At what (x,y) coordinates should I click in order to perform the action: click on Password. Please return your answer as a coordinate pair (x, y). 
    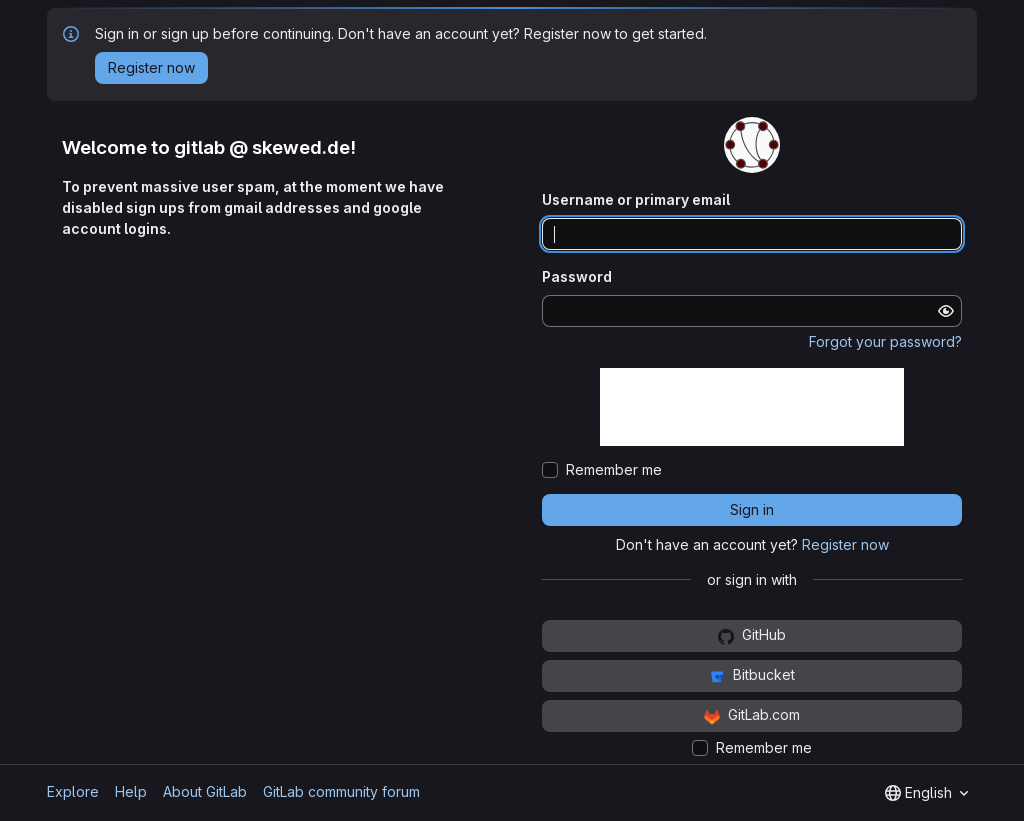
    Looking at the image, I should click on (577, 276).